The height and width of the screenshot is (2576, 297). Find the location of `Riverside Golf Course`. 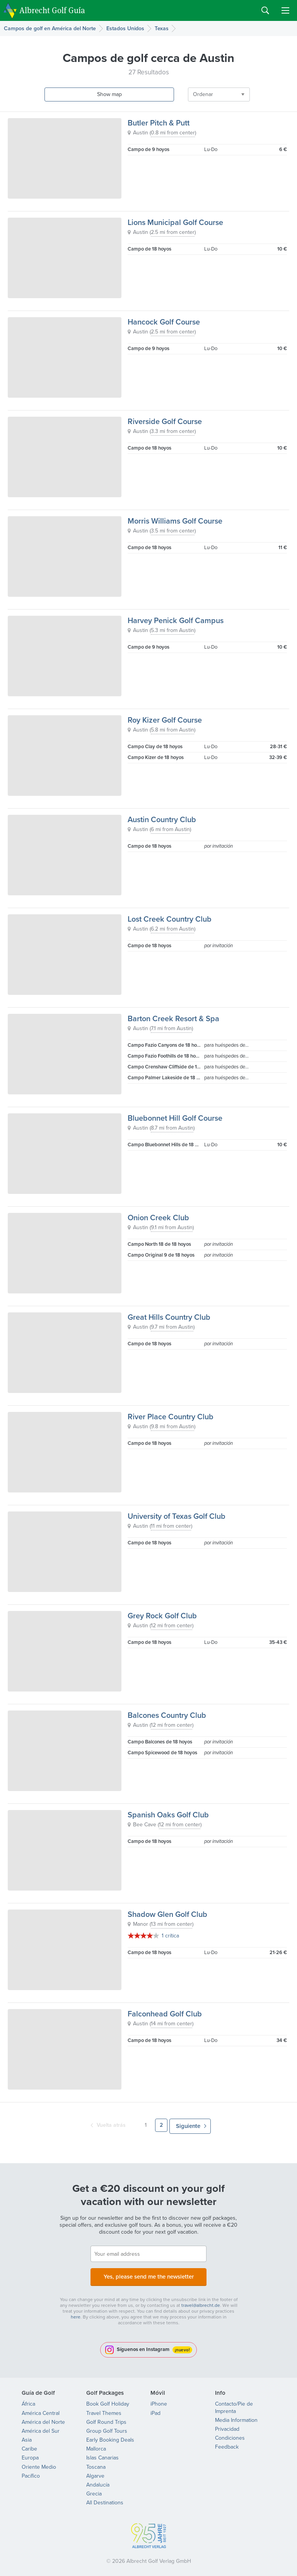

Riverside Golf Course is located at coordinates (165, 421).